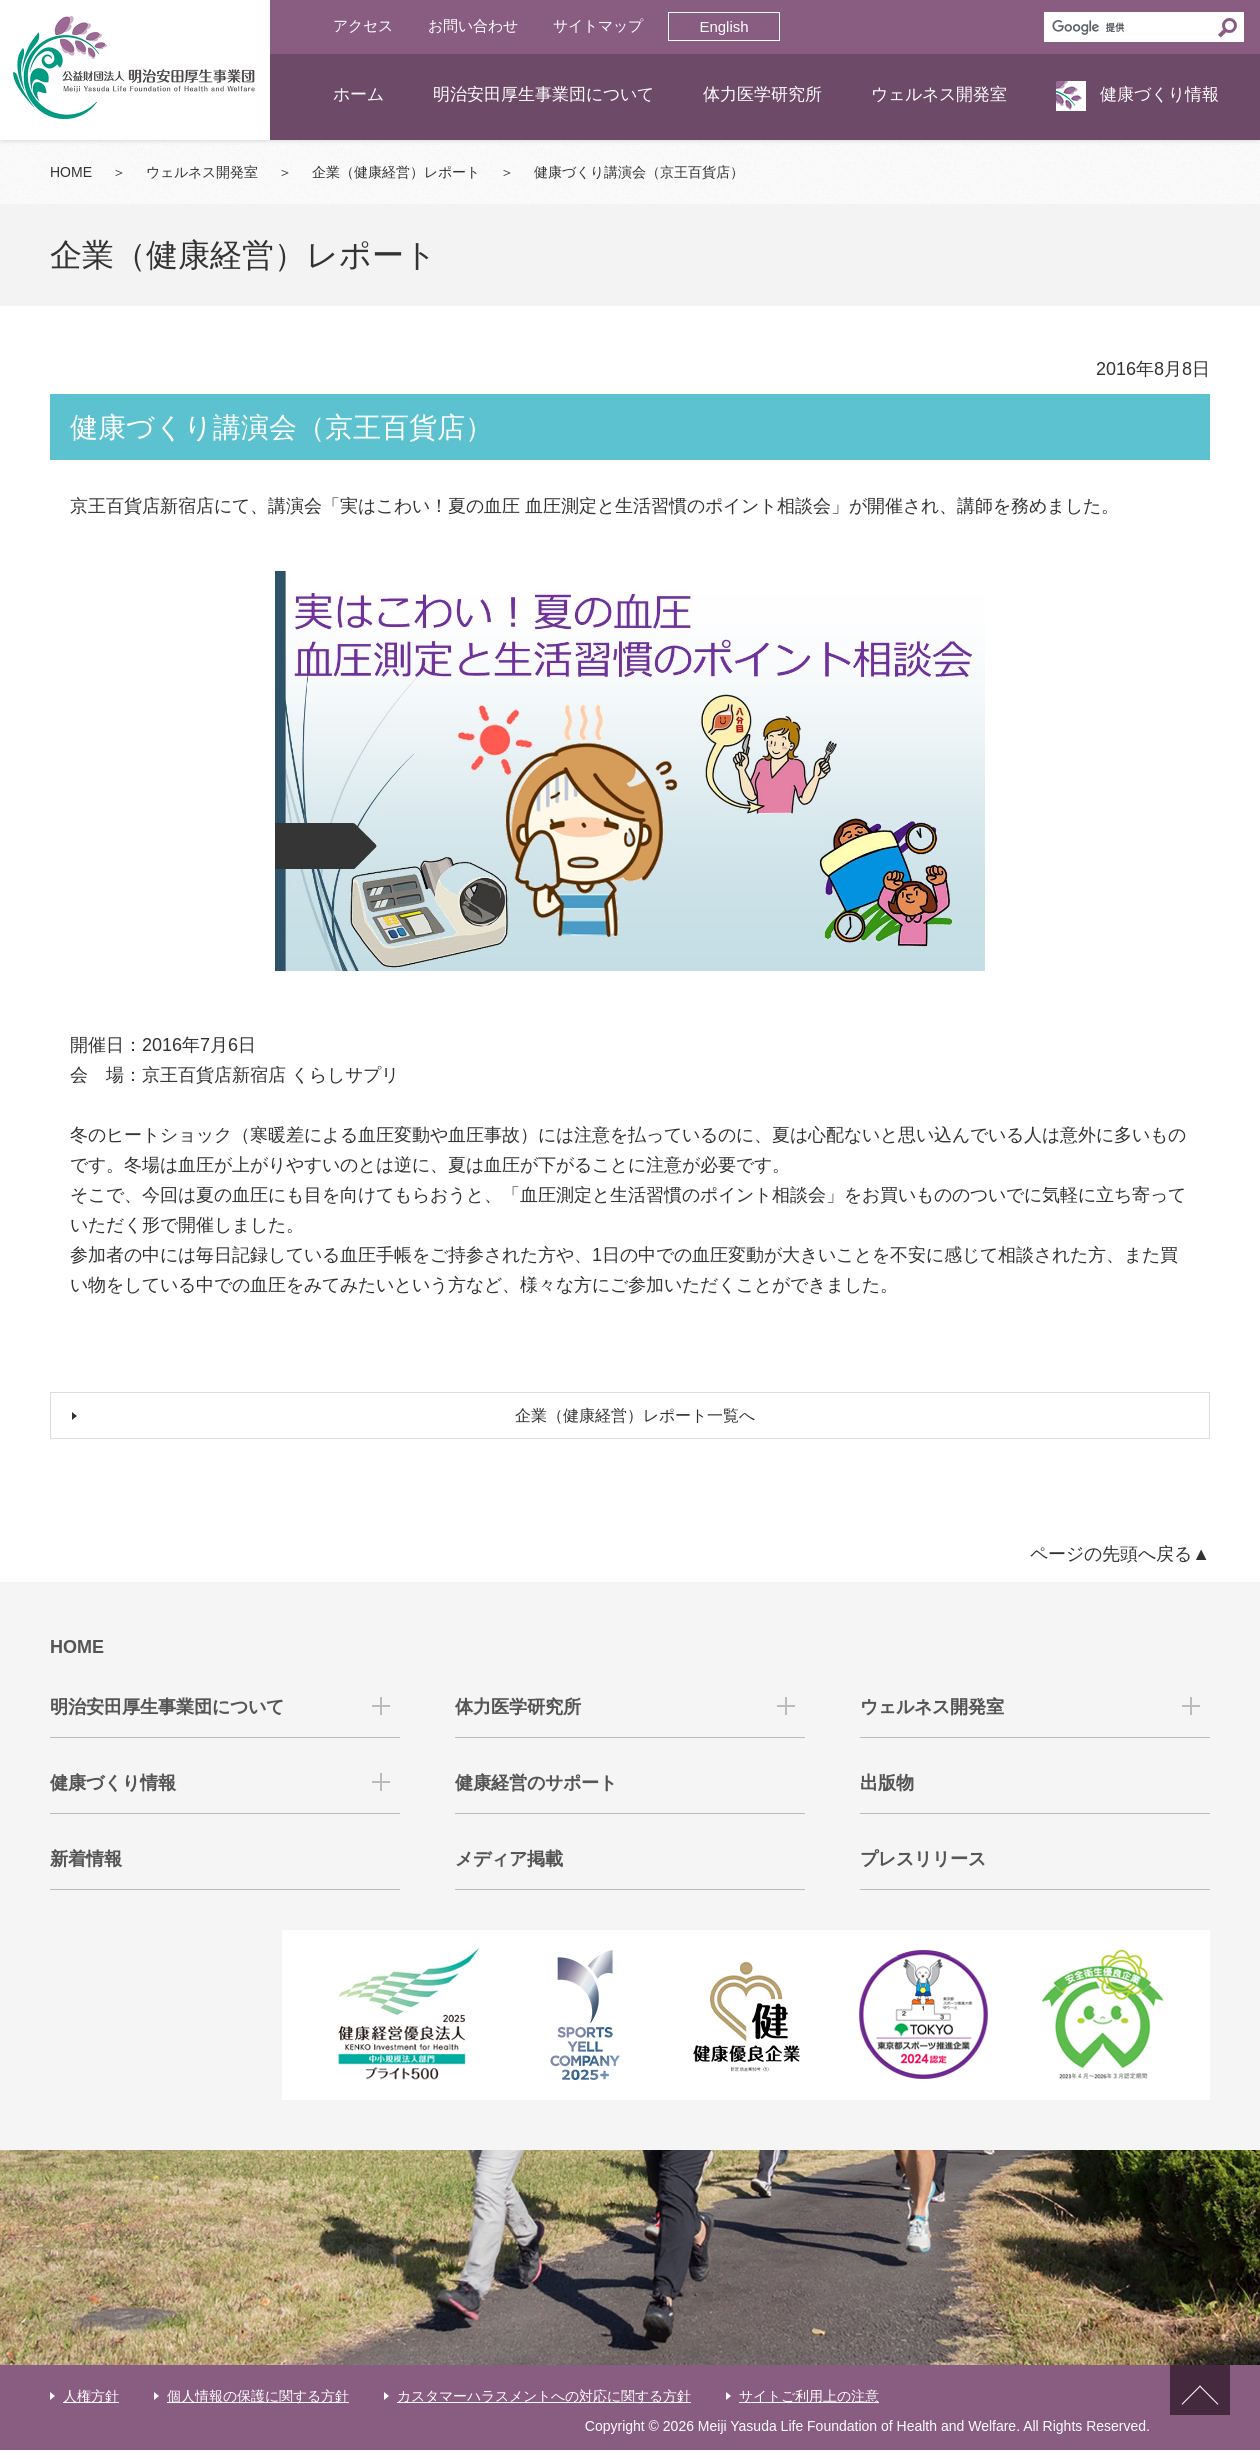 This screenshot has height=2459, width=1260. Describe the element at coordinates (544, 2405) in the screenshot. I see `カスタマーハラスメントへの対応に関する方針` at that location.